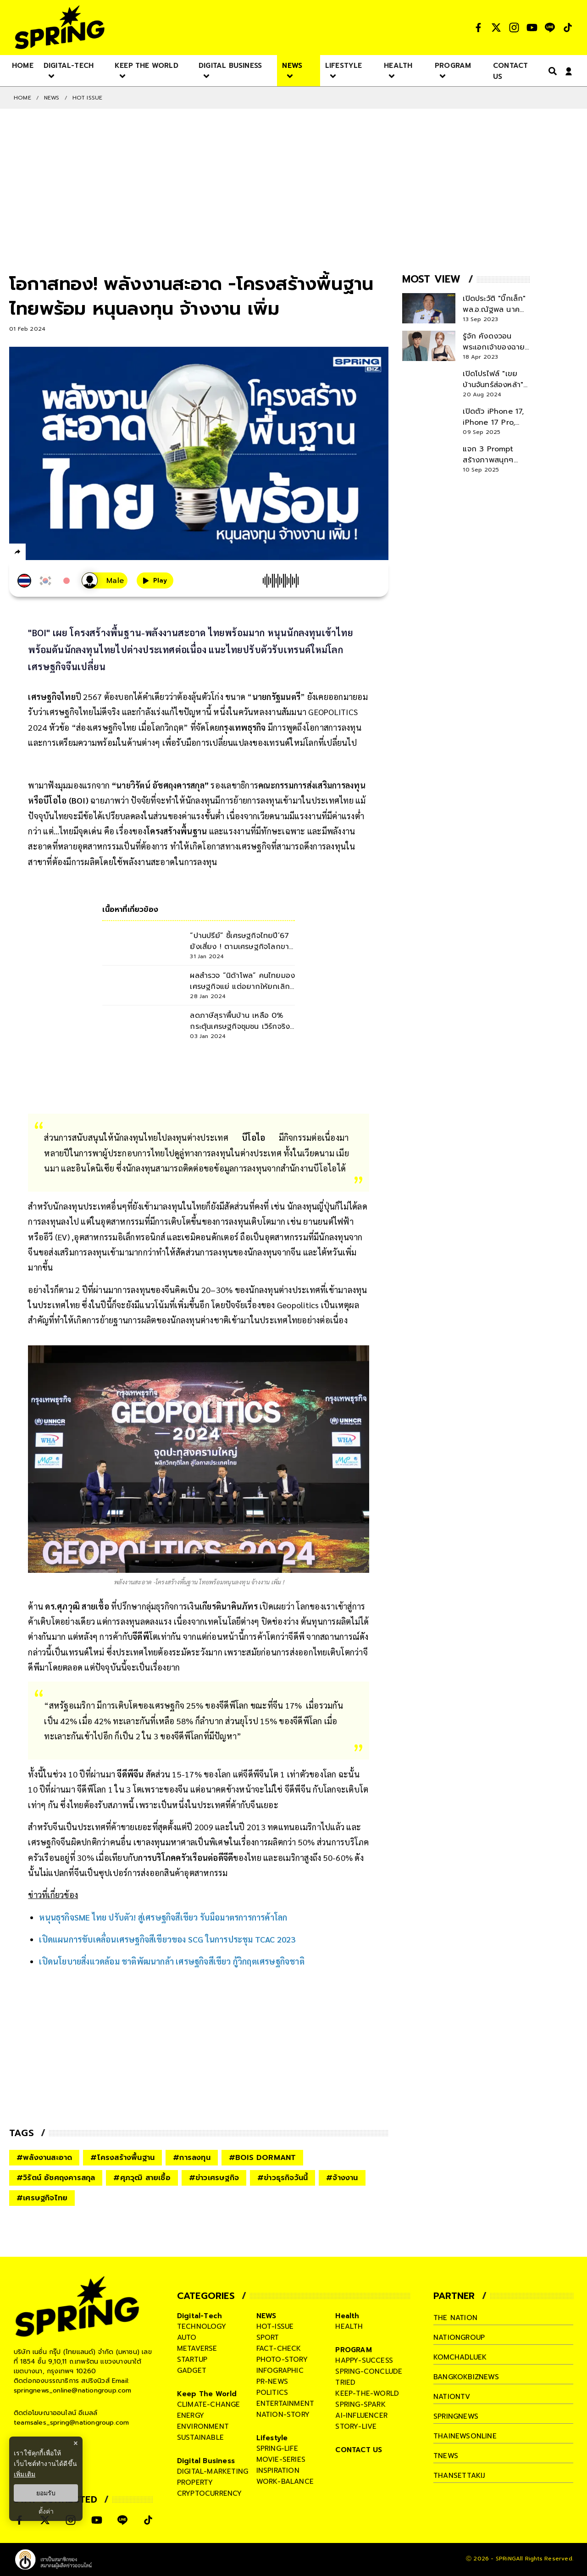  What do you see at coordinates (283, 2414) in the screenshot?
I see `nation-story` at bounding box center [283, 2414].